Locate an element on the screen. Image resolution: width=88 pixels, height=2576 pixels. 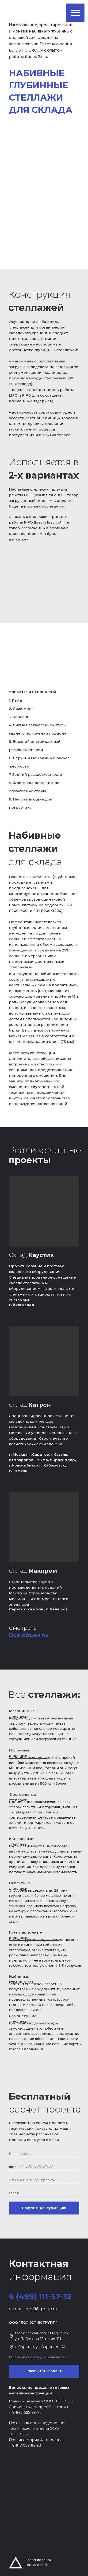
[Навигационное меню] is located at coordinates (75, 13).